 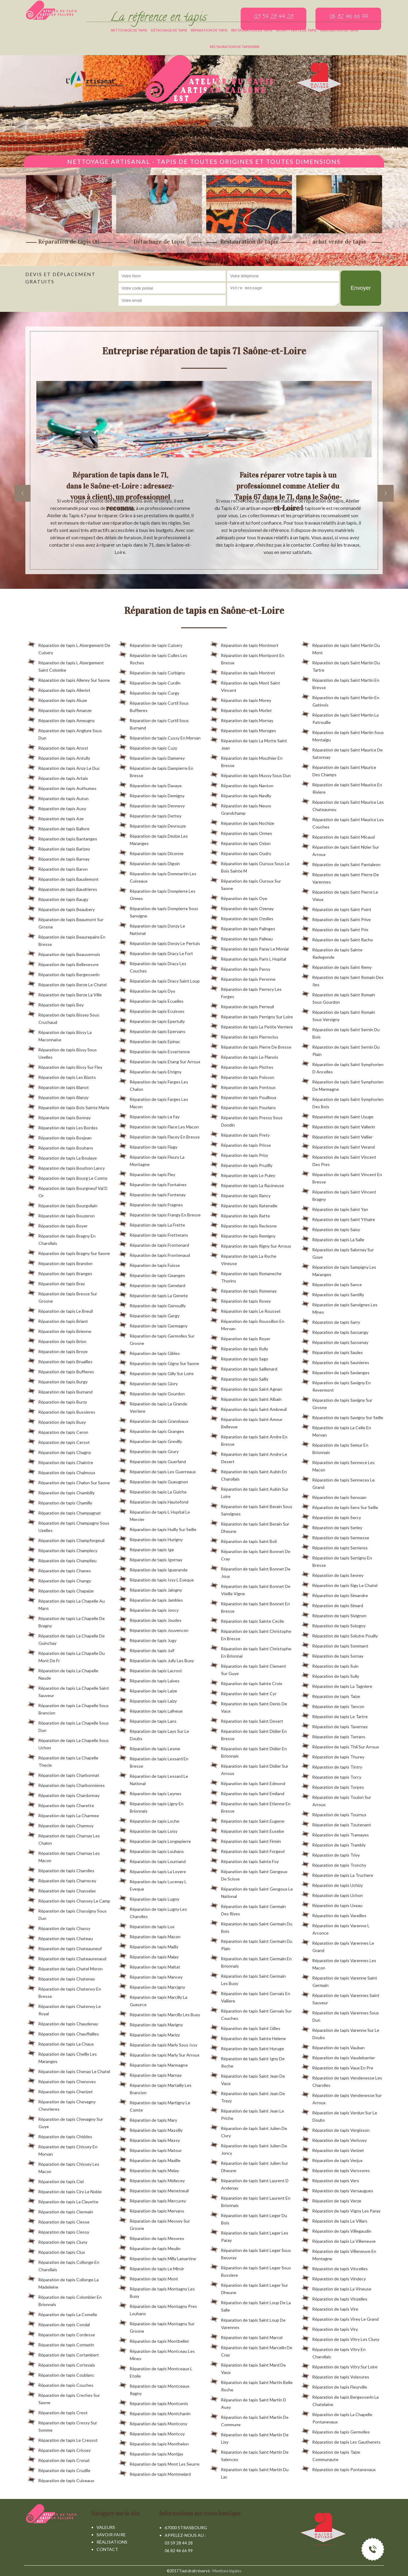 What do you see at coordinates (250, 2305) in the screenshot?
I see `Réparation de tapis Saint Loup De La Salle` at bounding box center [250, 2305].